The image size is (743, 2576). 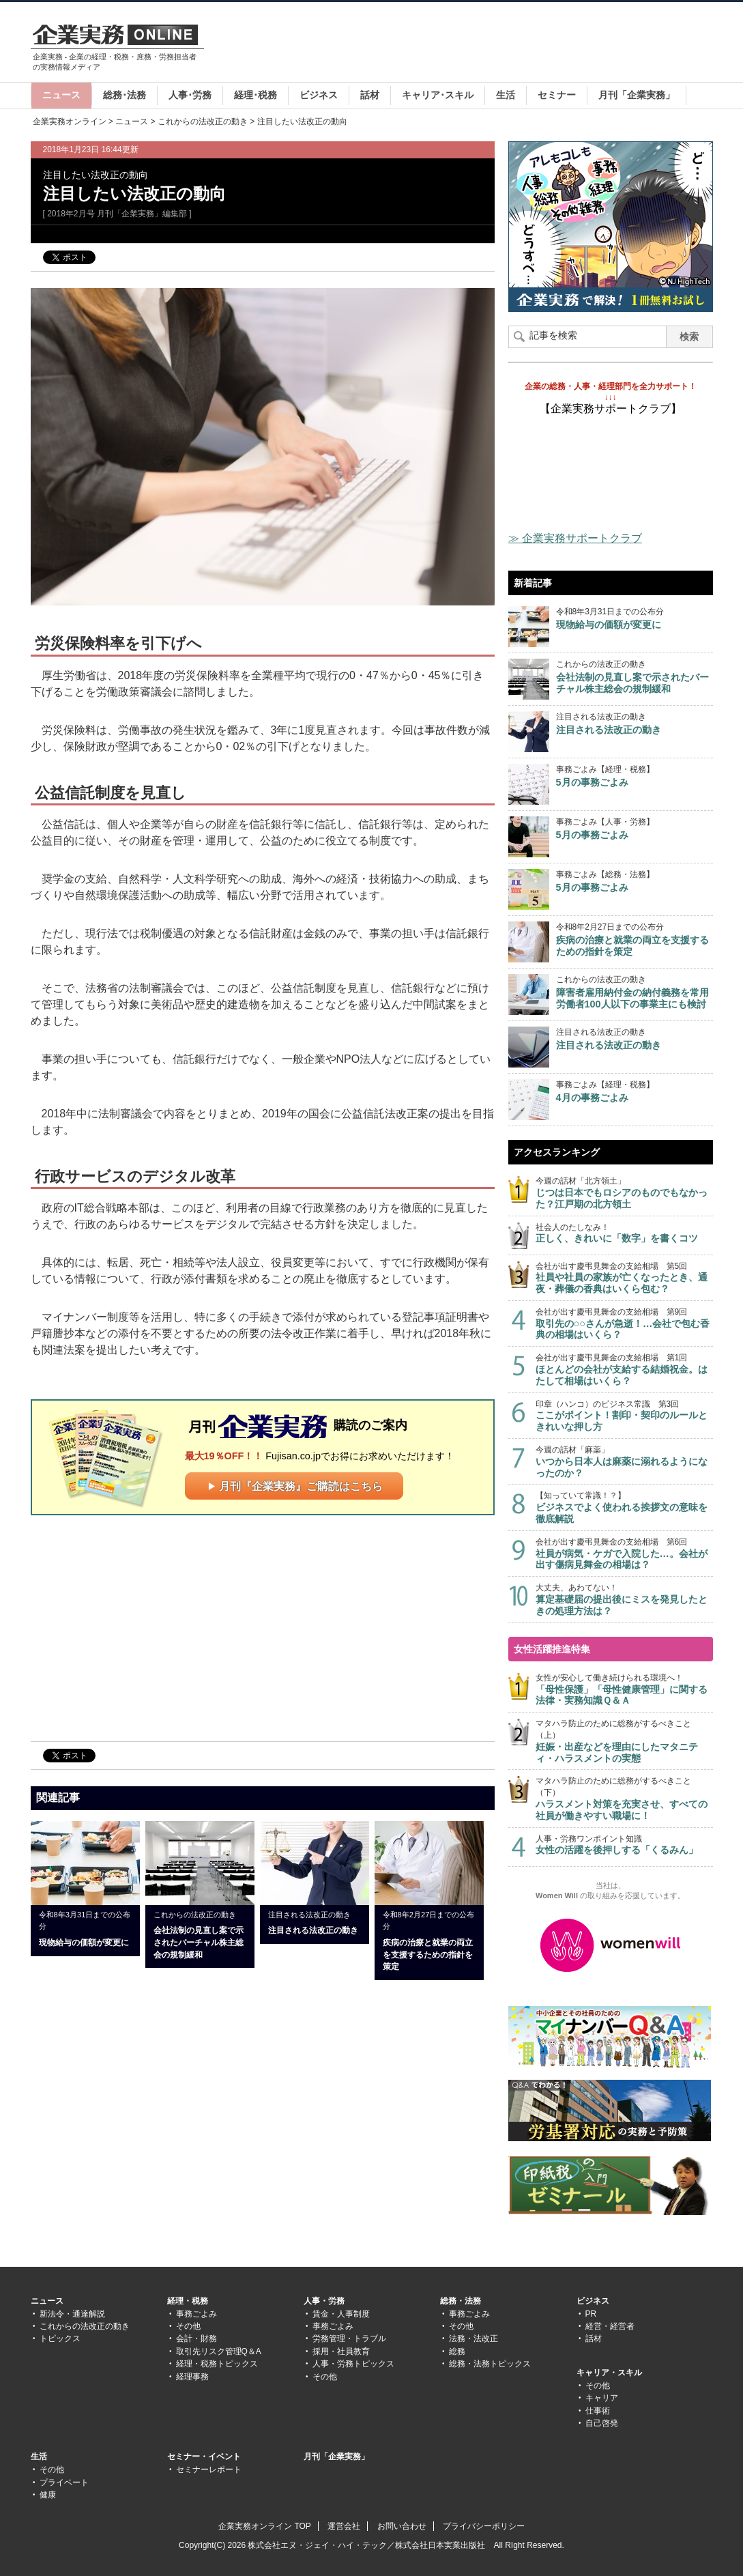 I want to click on 会社が出す慶弔見舞金の支給相場 第6回, so click(x=624, y=1554).